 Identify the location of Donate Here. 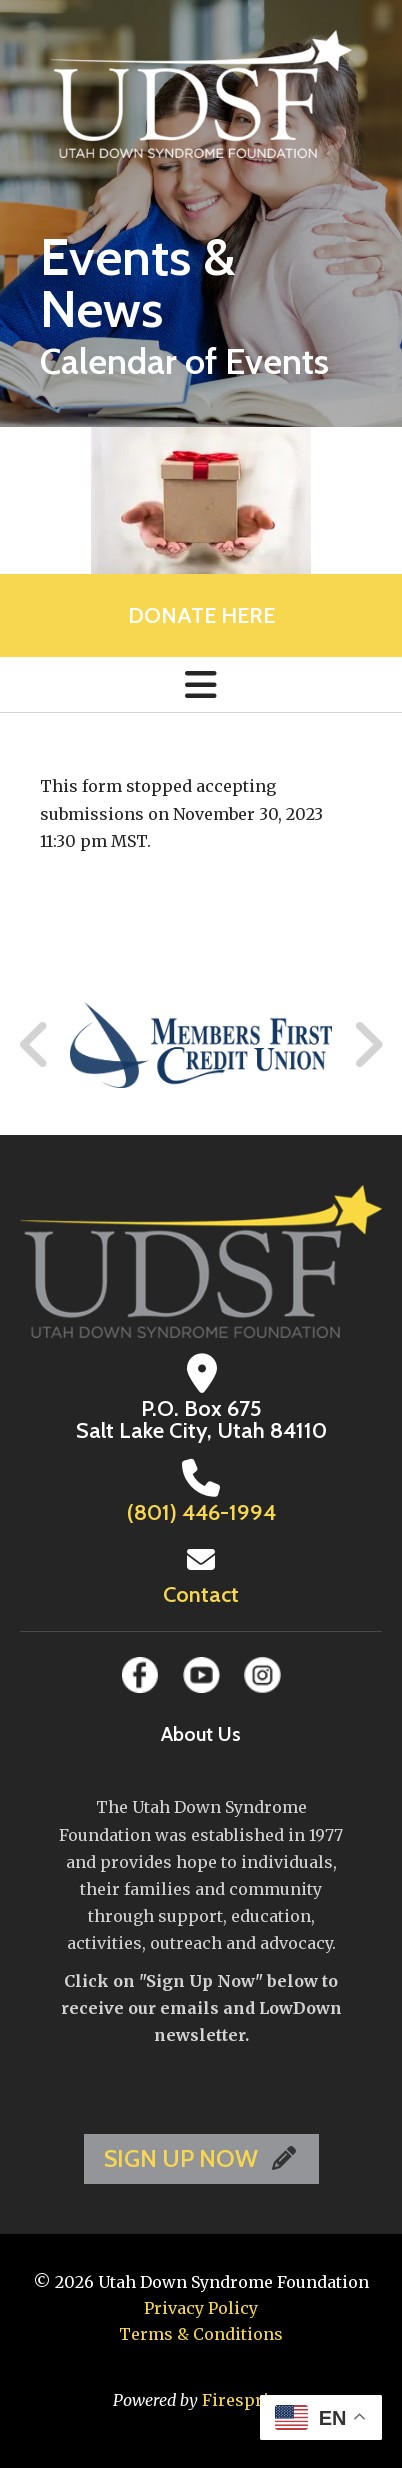
(201, 615).